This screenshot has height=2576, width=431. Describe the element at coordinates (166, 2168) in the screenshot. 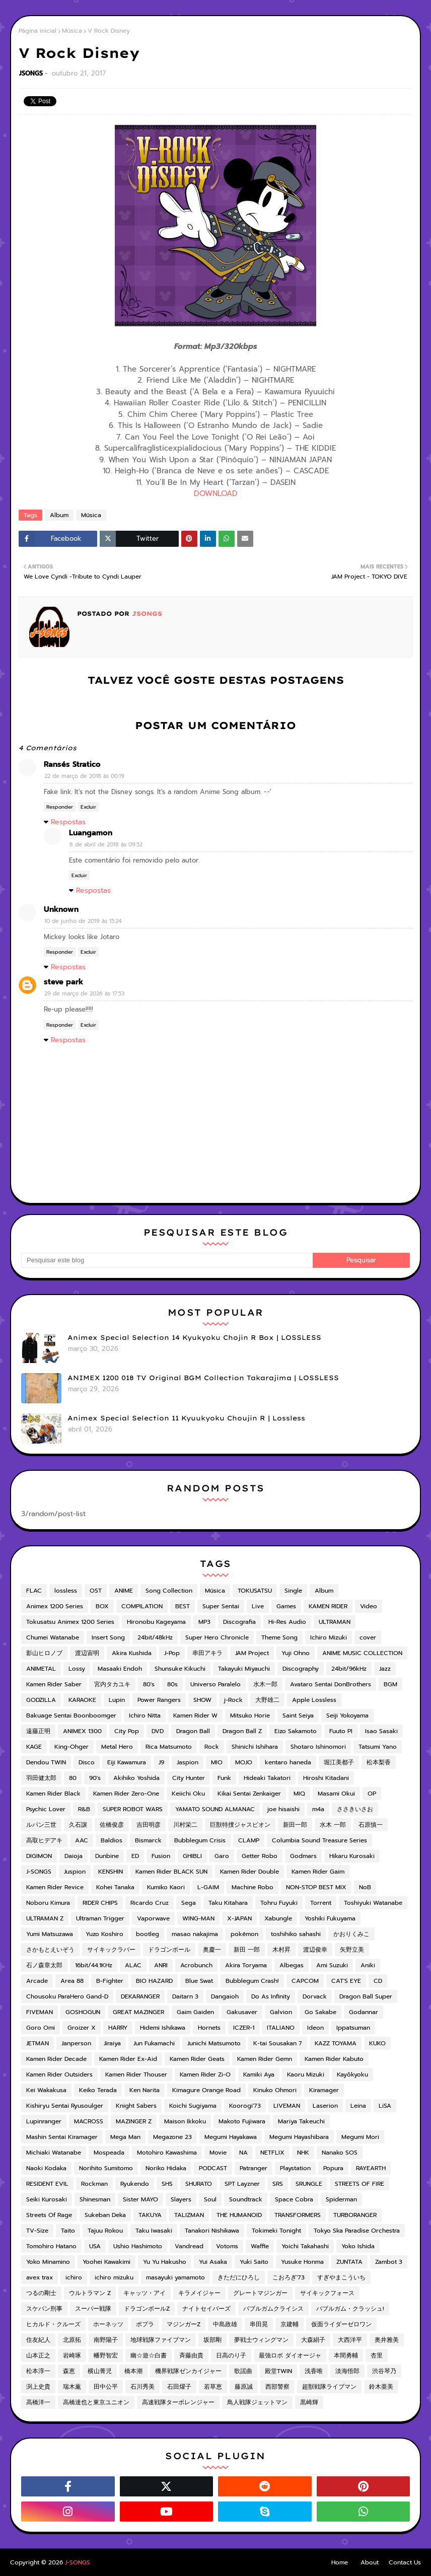

I see `Noriko Hidaka` at that location.